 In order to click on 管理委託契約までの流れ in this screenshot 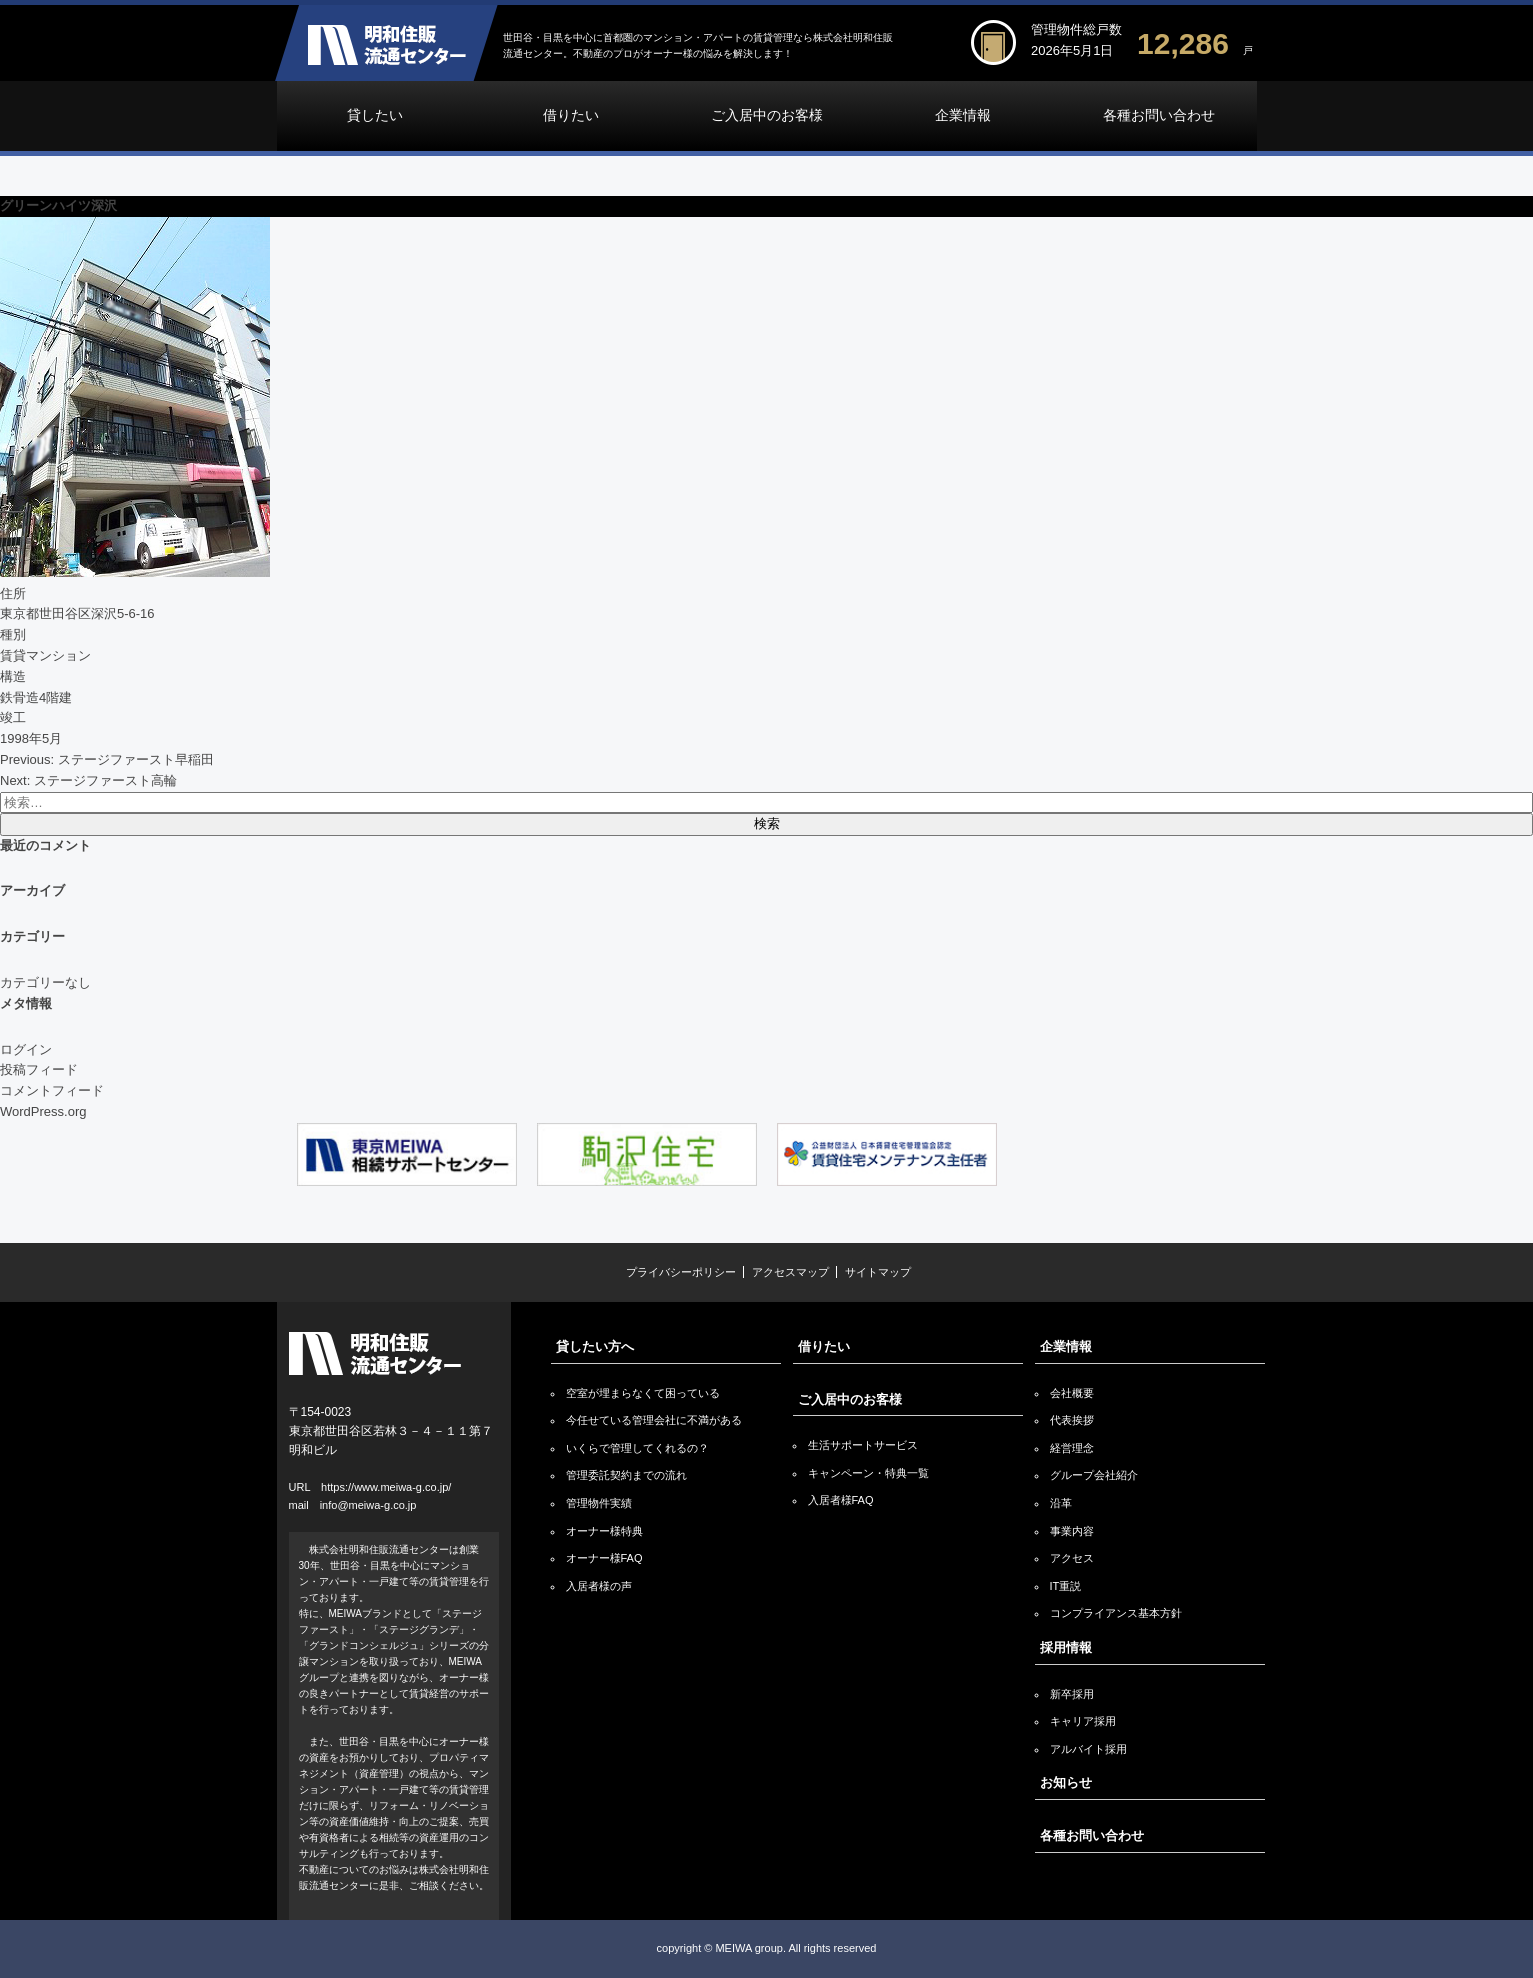, I will do `click(626, 1475)`.